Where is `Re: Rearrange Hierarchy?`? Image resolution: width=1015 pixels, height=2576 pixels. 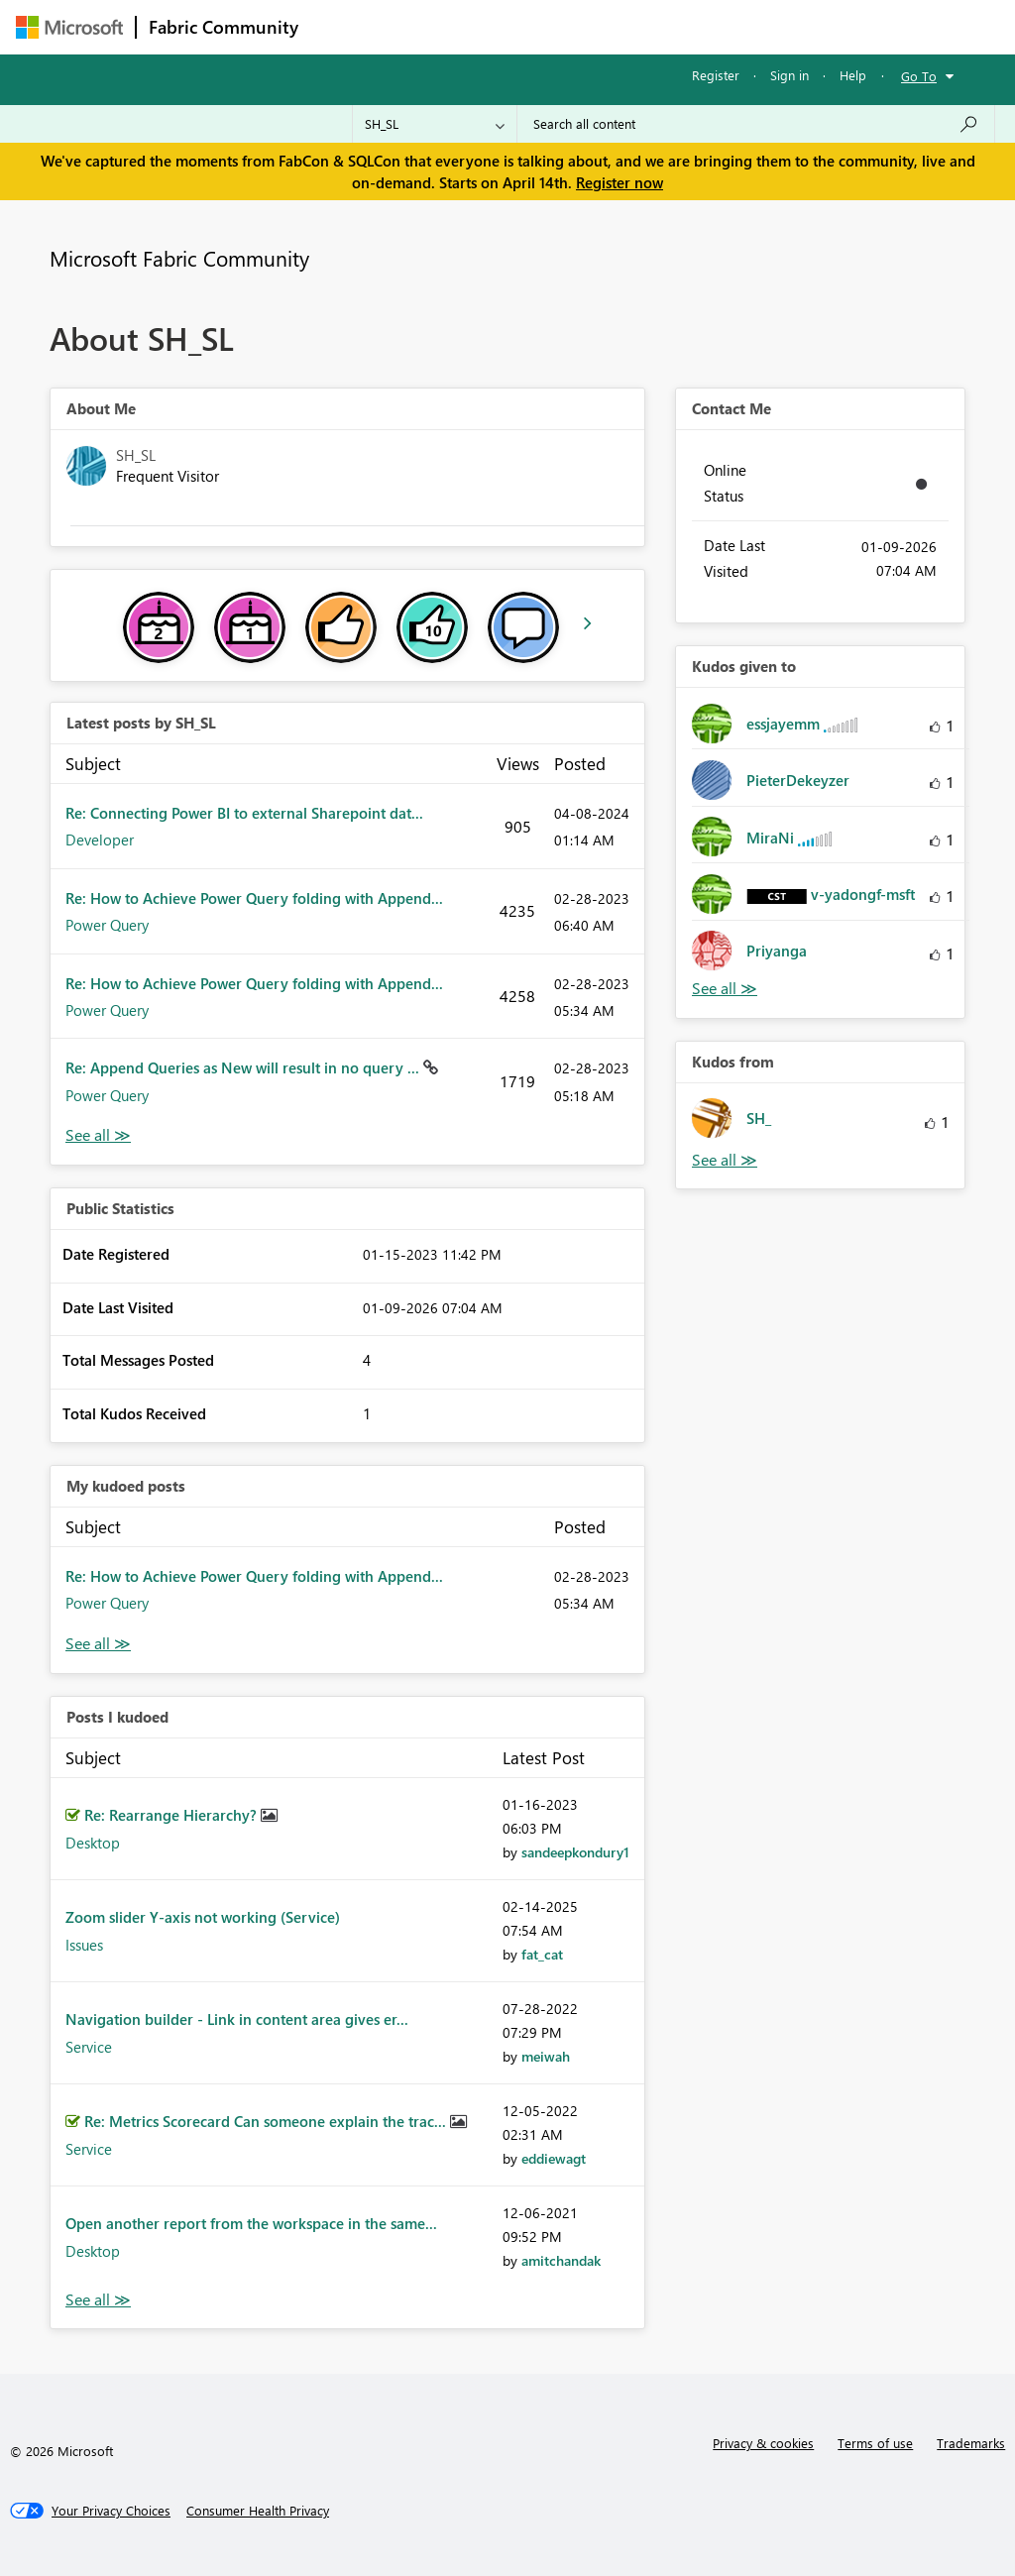
Re: Rearrange Hierarchy? is located at coordinates (172, 1815).